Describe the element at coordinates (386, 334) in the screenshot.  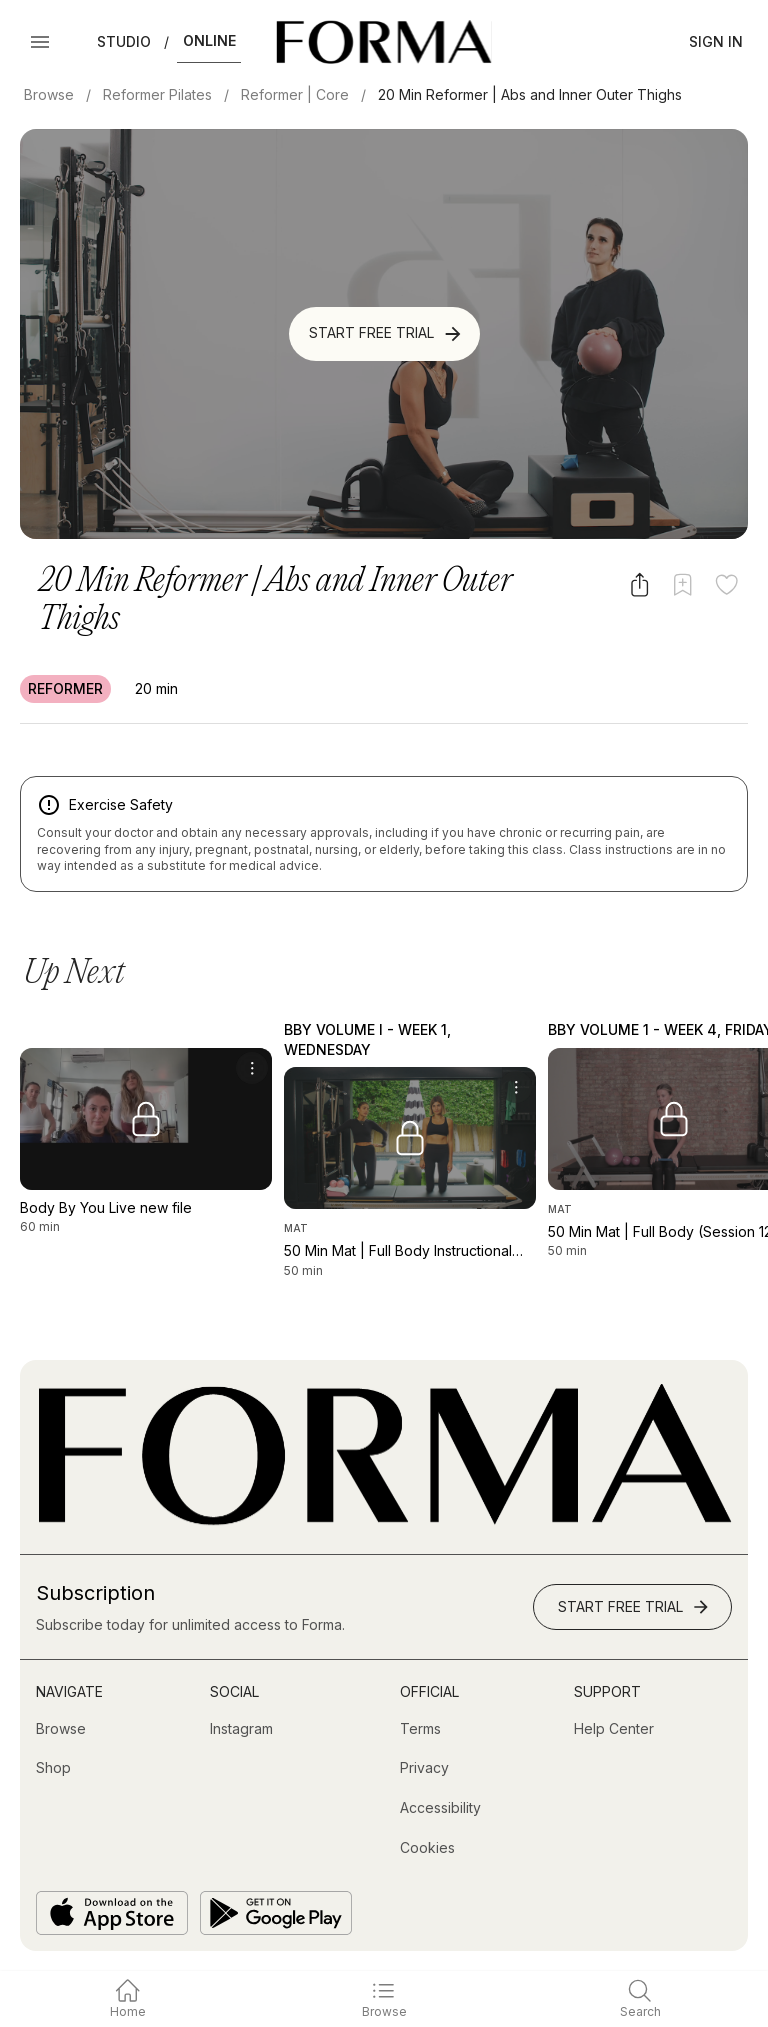
I see `Start Free Trial` at that location.